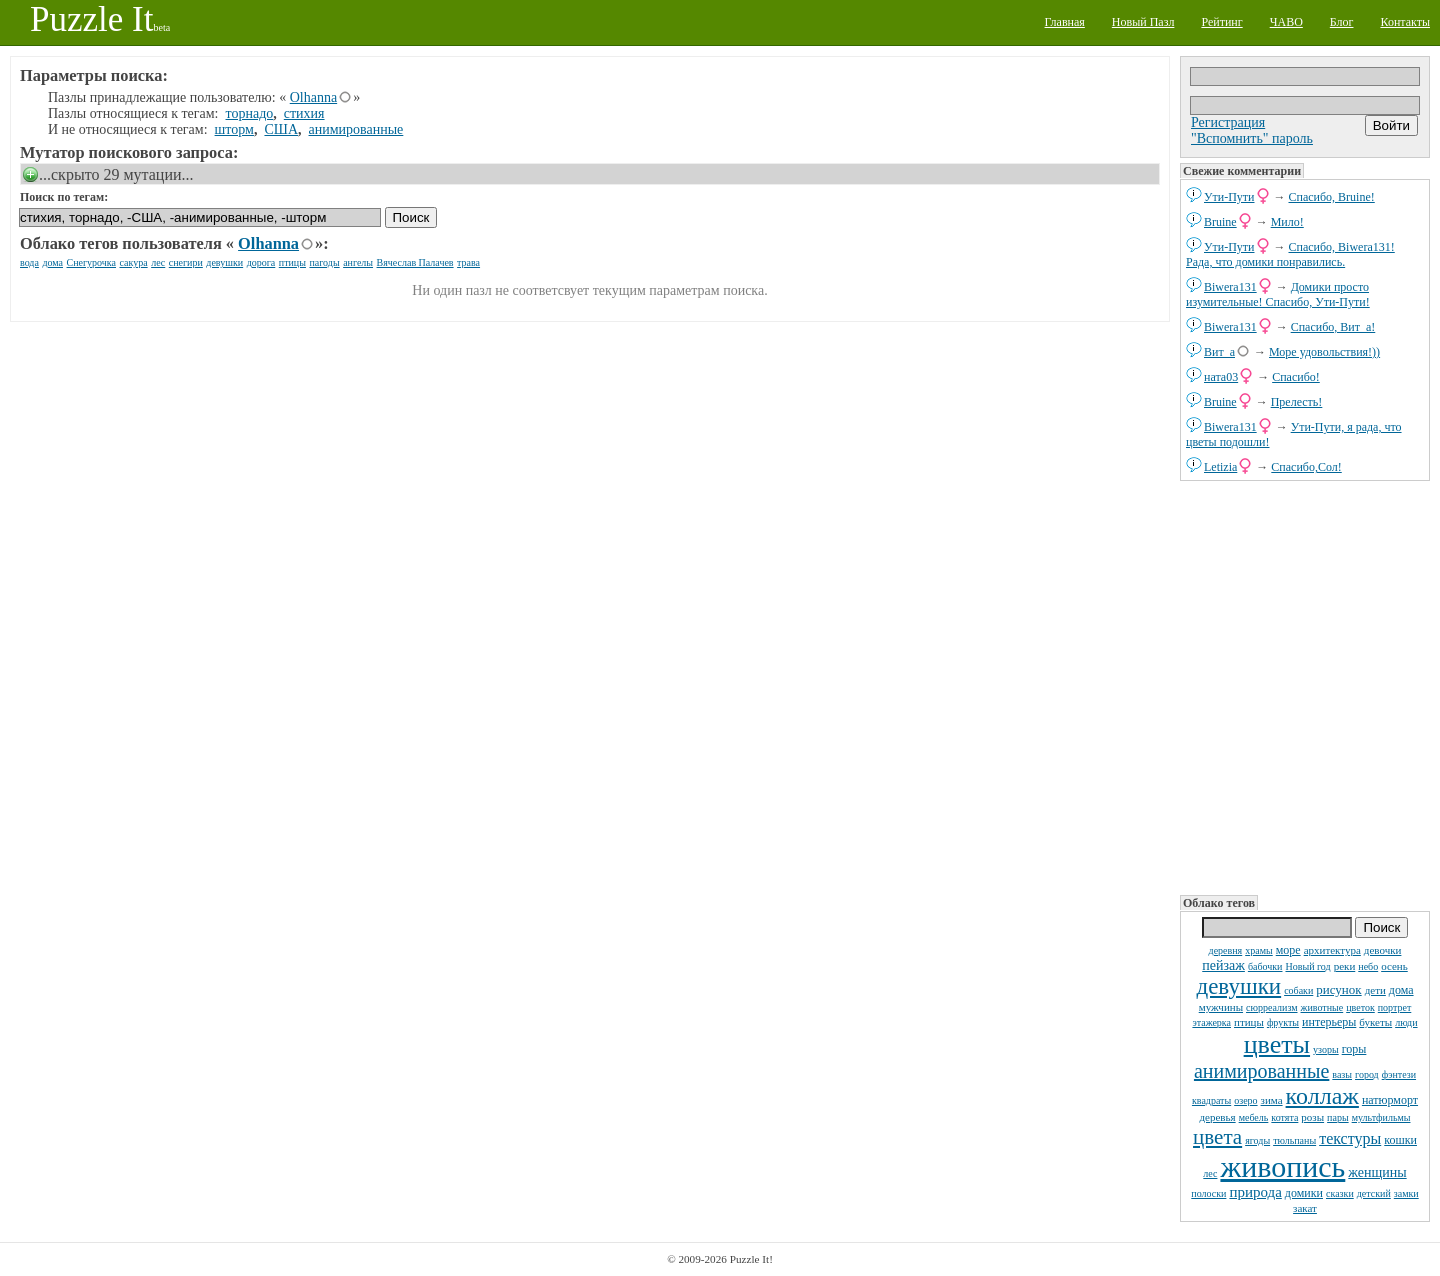  Describe the element at coordinates (1297, 402) in the screenshot. I see `Прелесть!` at that location.